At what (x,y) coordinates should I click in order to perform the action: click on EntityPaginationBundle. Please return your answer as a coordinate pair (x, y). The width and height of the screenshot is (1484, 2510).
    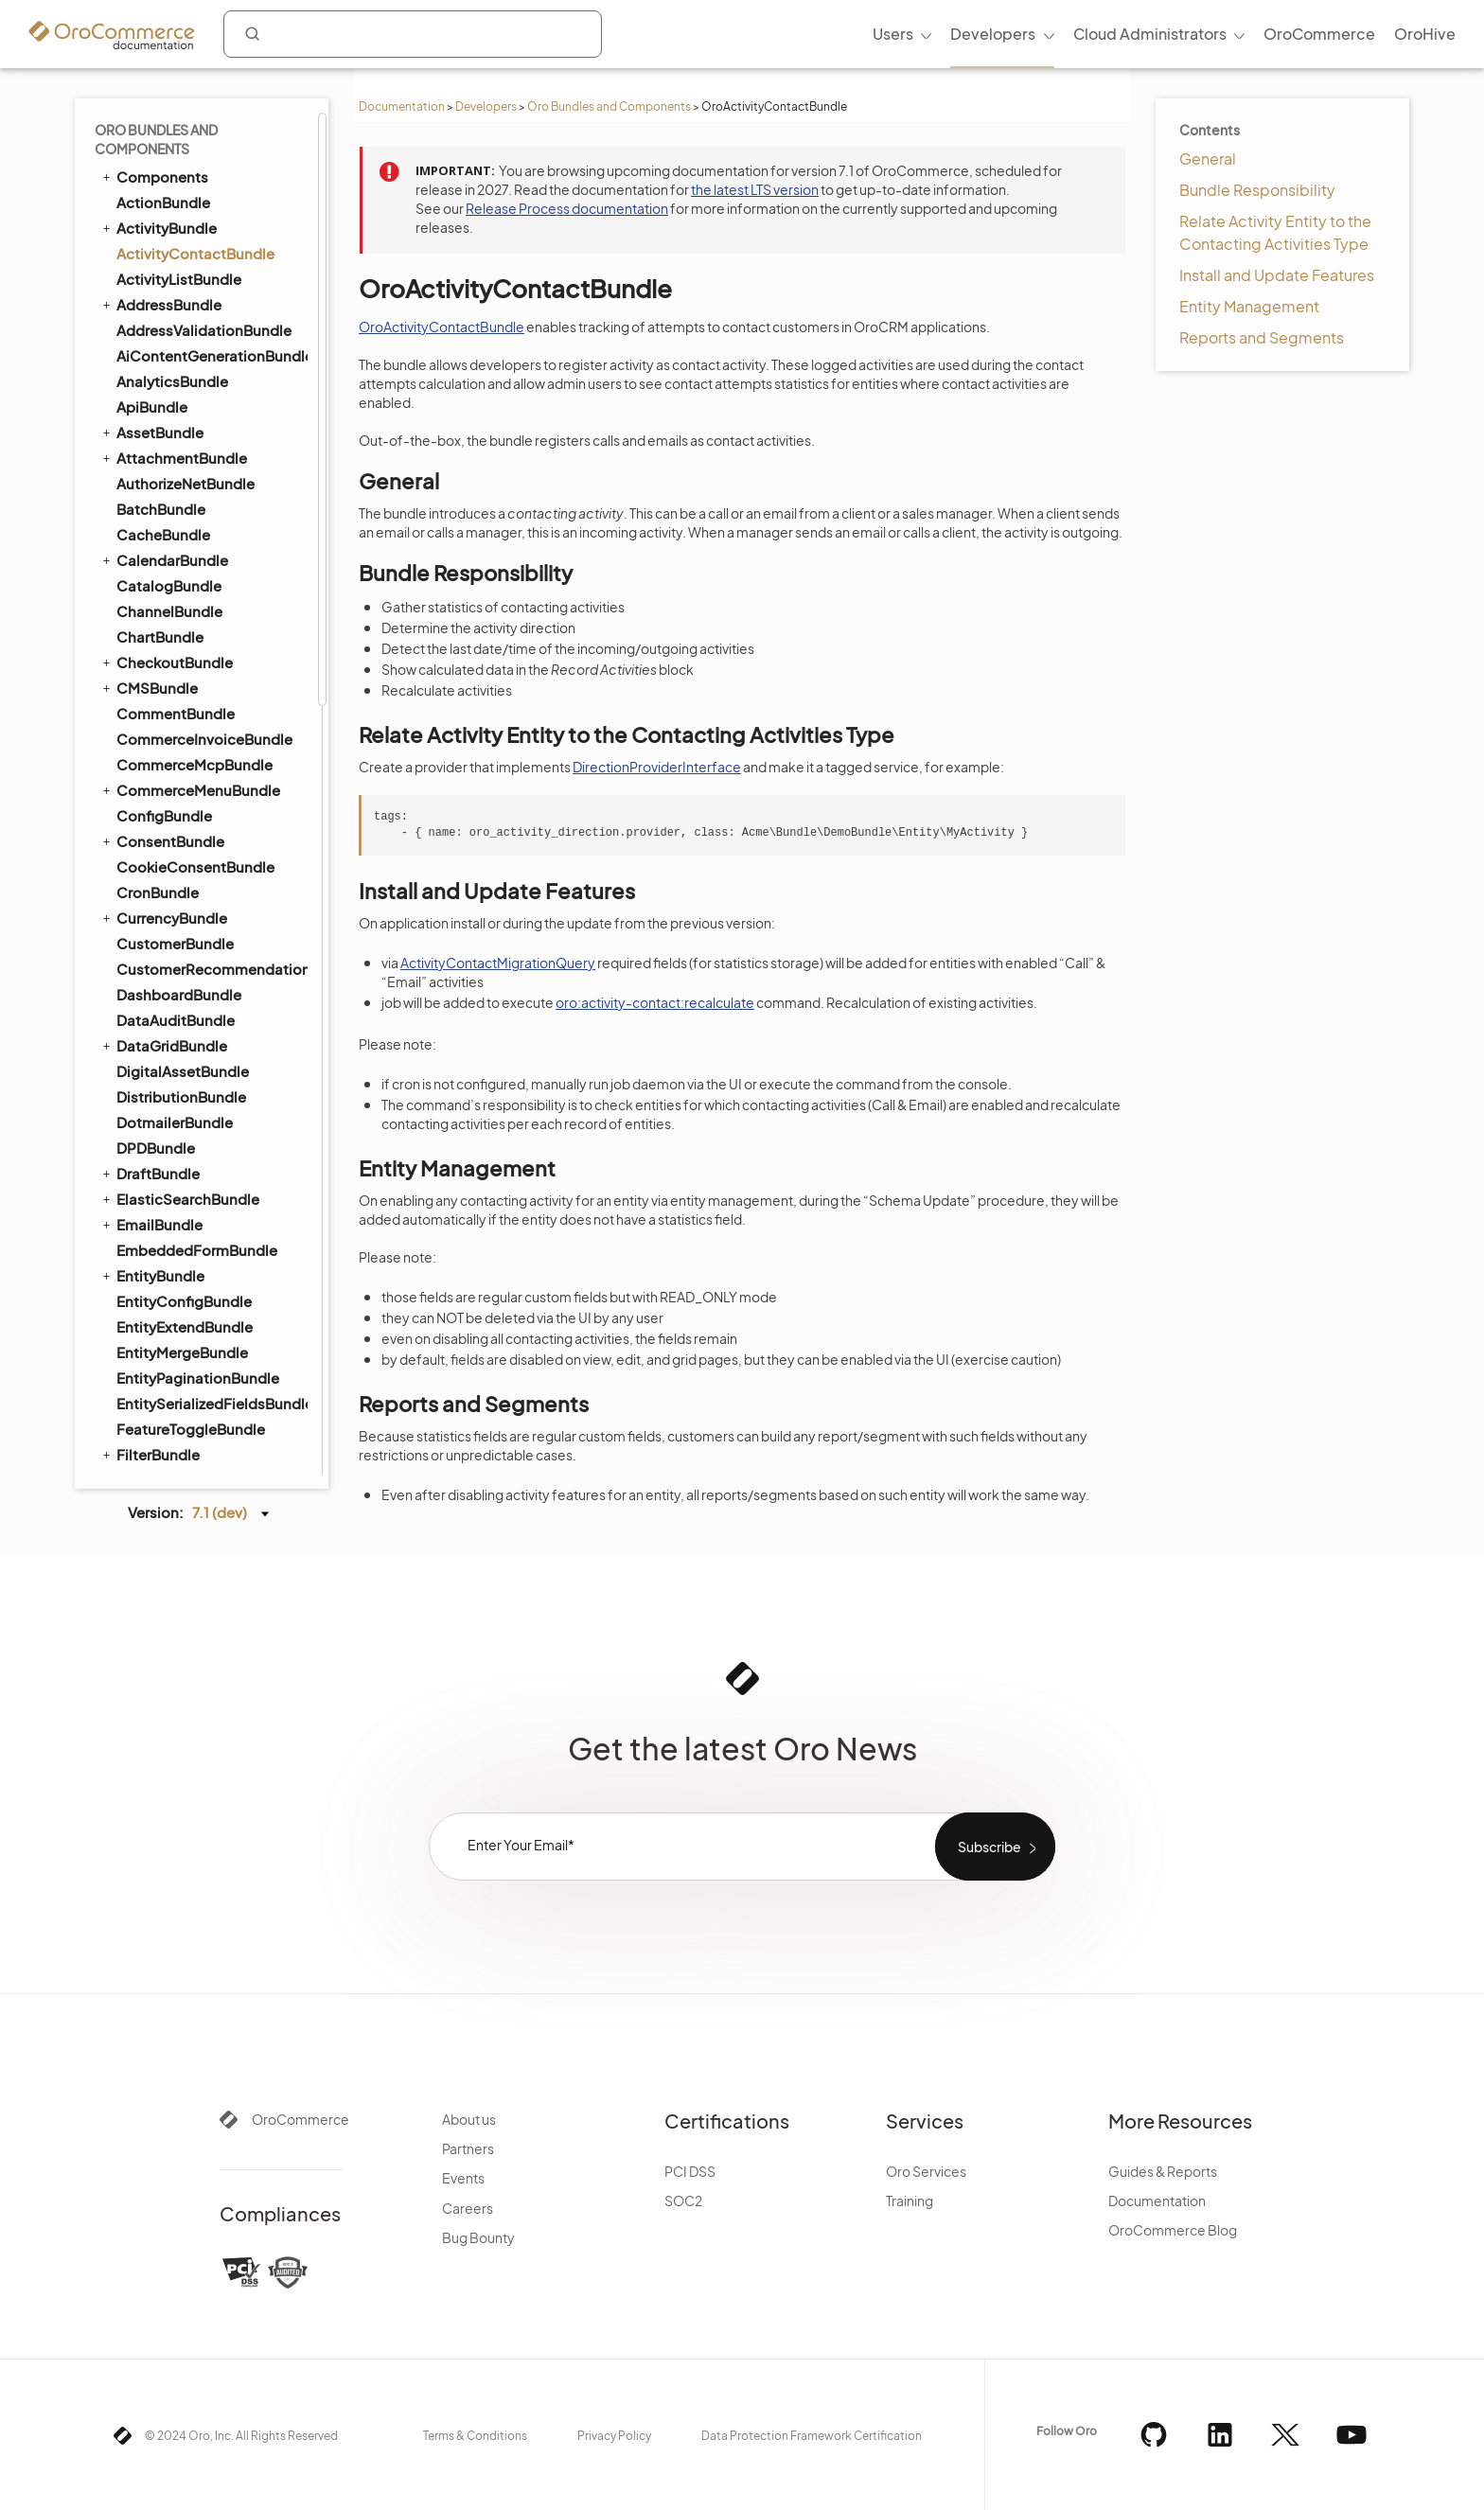
    Looking at the image, I should click on (197, 1378).